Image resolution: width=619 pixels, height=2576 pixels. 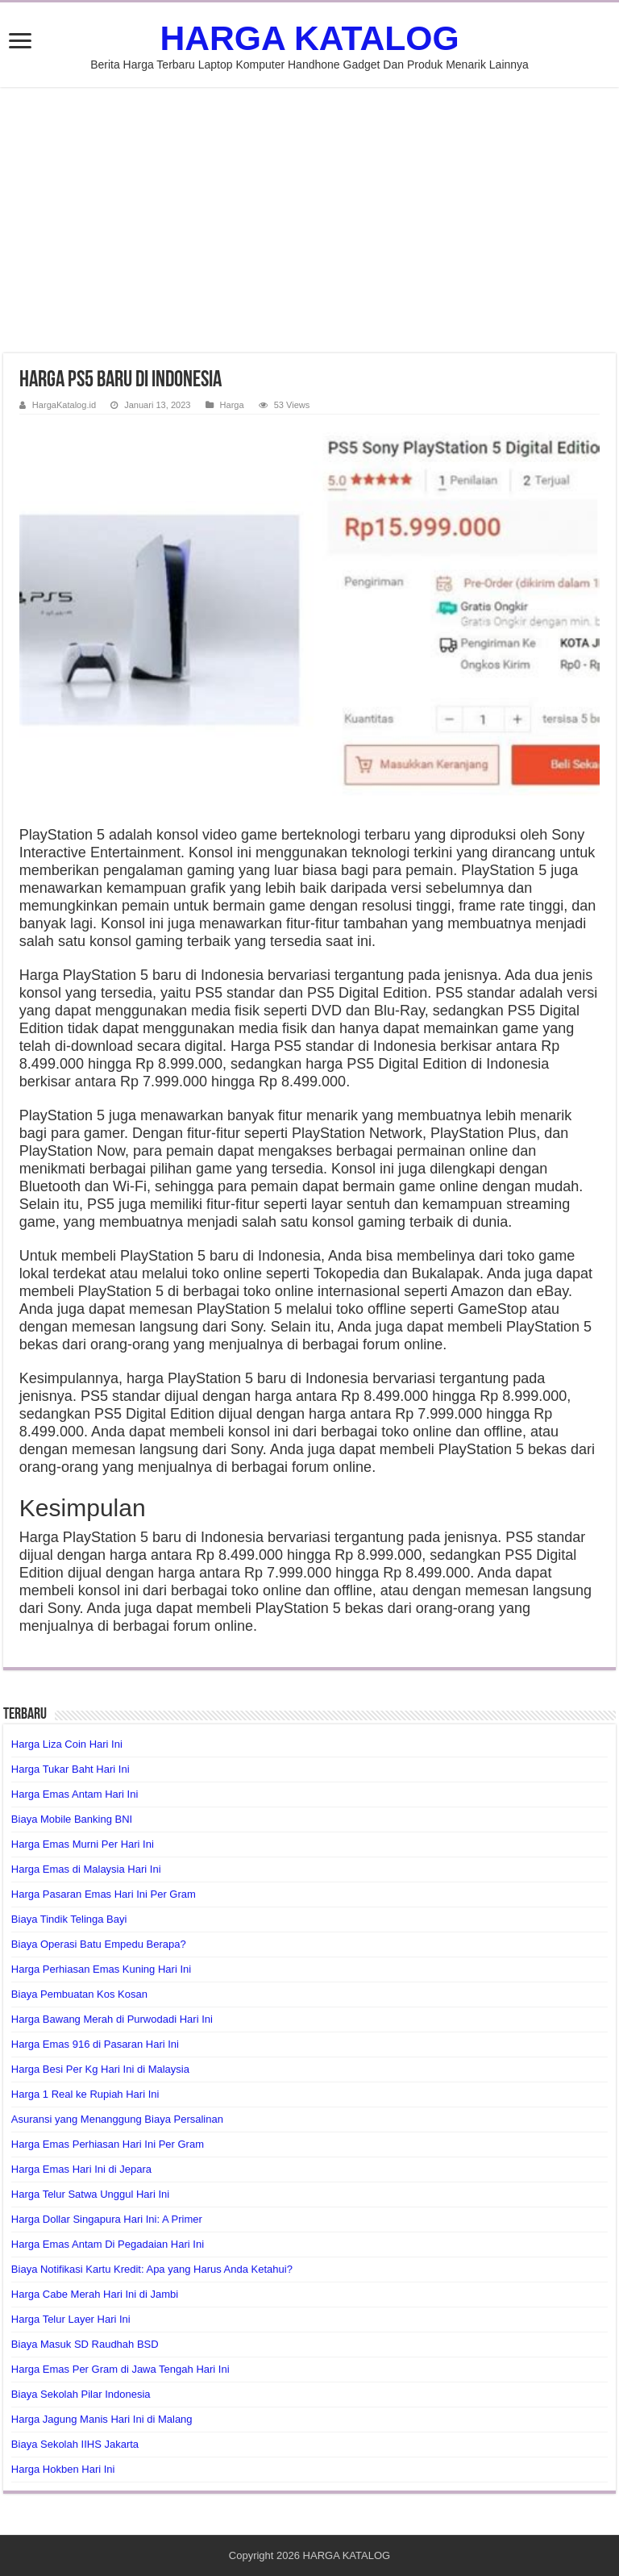 I want to click on Harga Emas Murni Per Hari Ini, so click(x=82, y=1844).